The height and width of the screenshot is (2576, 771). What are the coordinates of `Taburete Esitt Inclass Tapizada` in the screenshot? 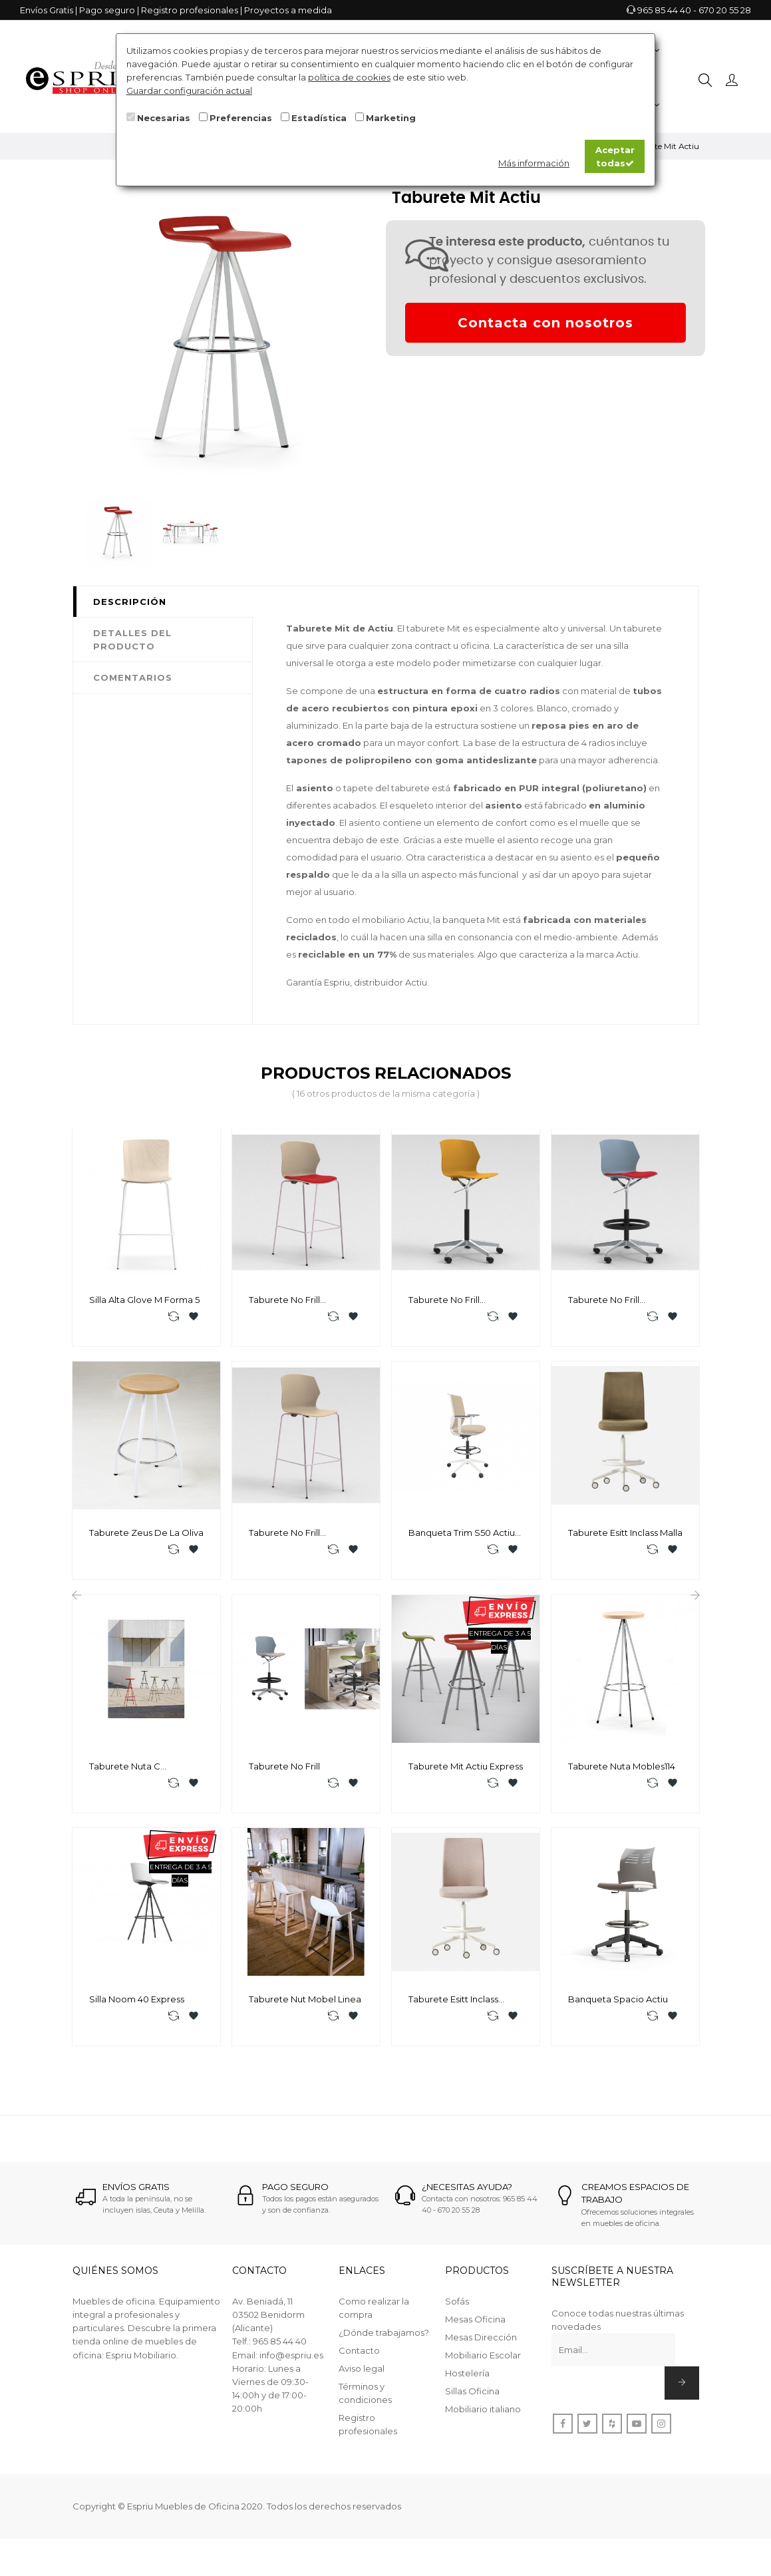 It's located at (453, 2013).